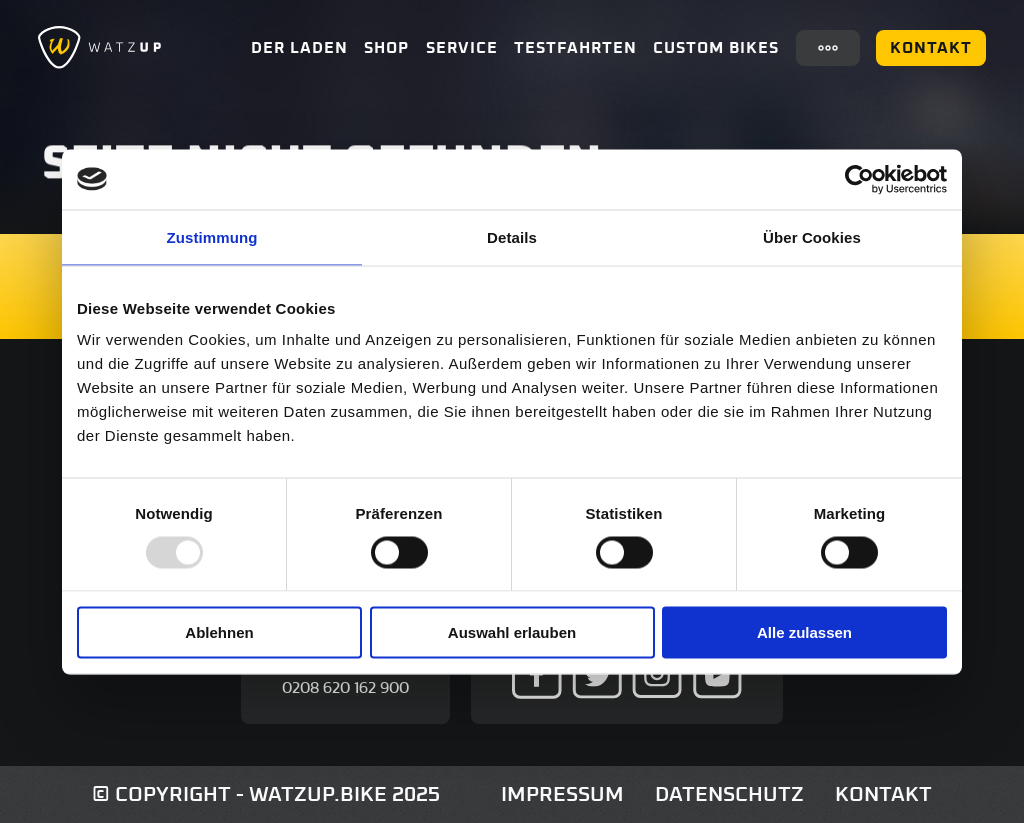 The width and height of the screenshot is (1024, 823). Describe the element at coordinates (931, 48) in the screenshot. I see `Kontakt` at that location.